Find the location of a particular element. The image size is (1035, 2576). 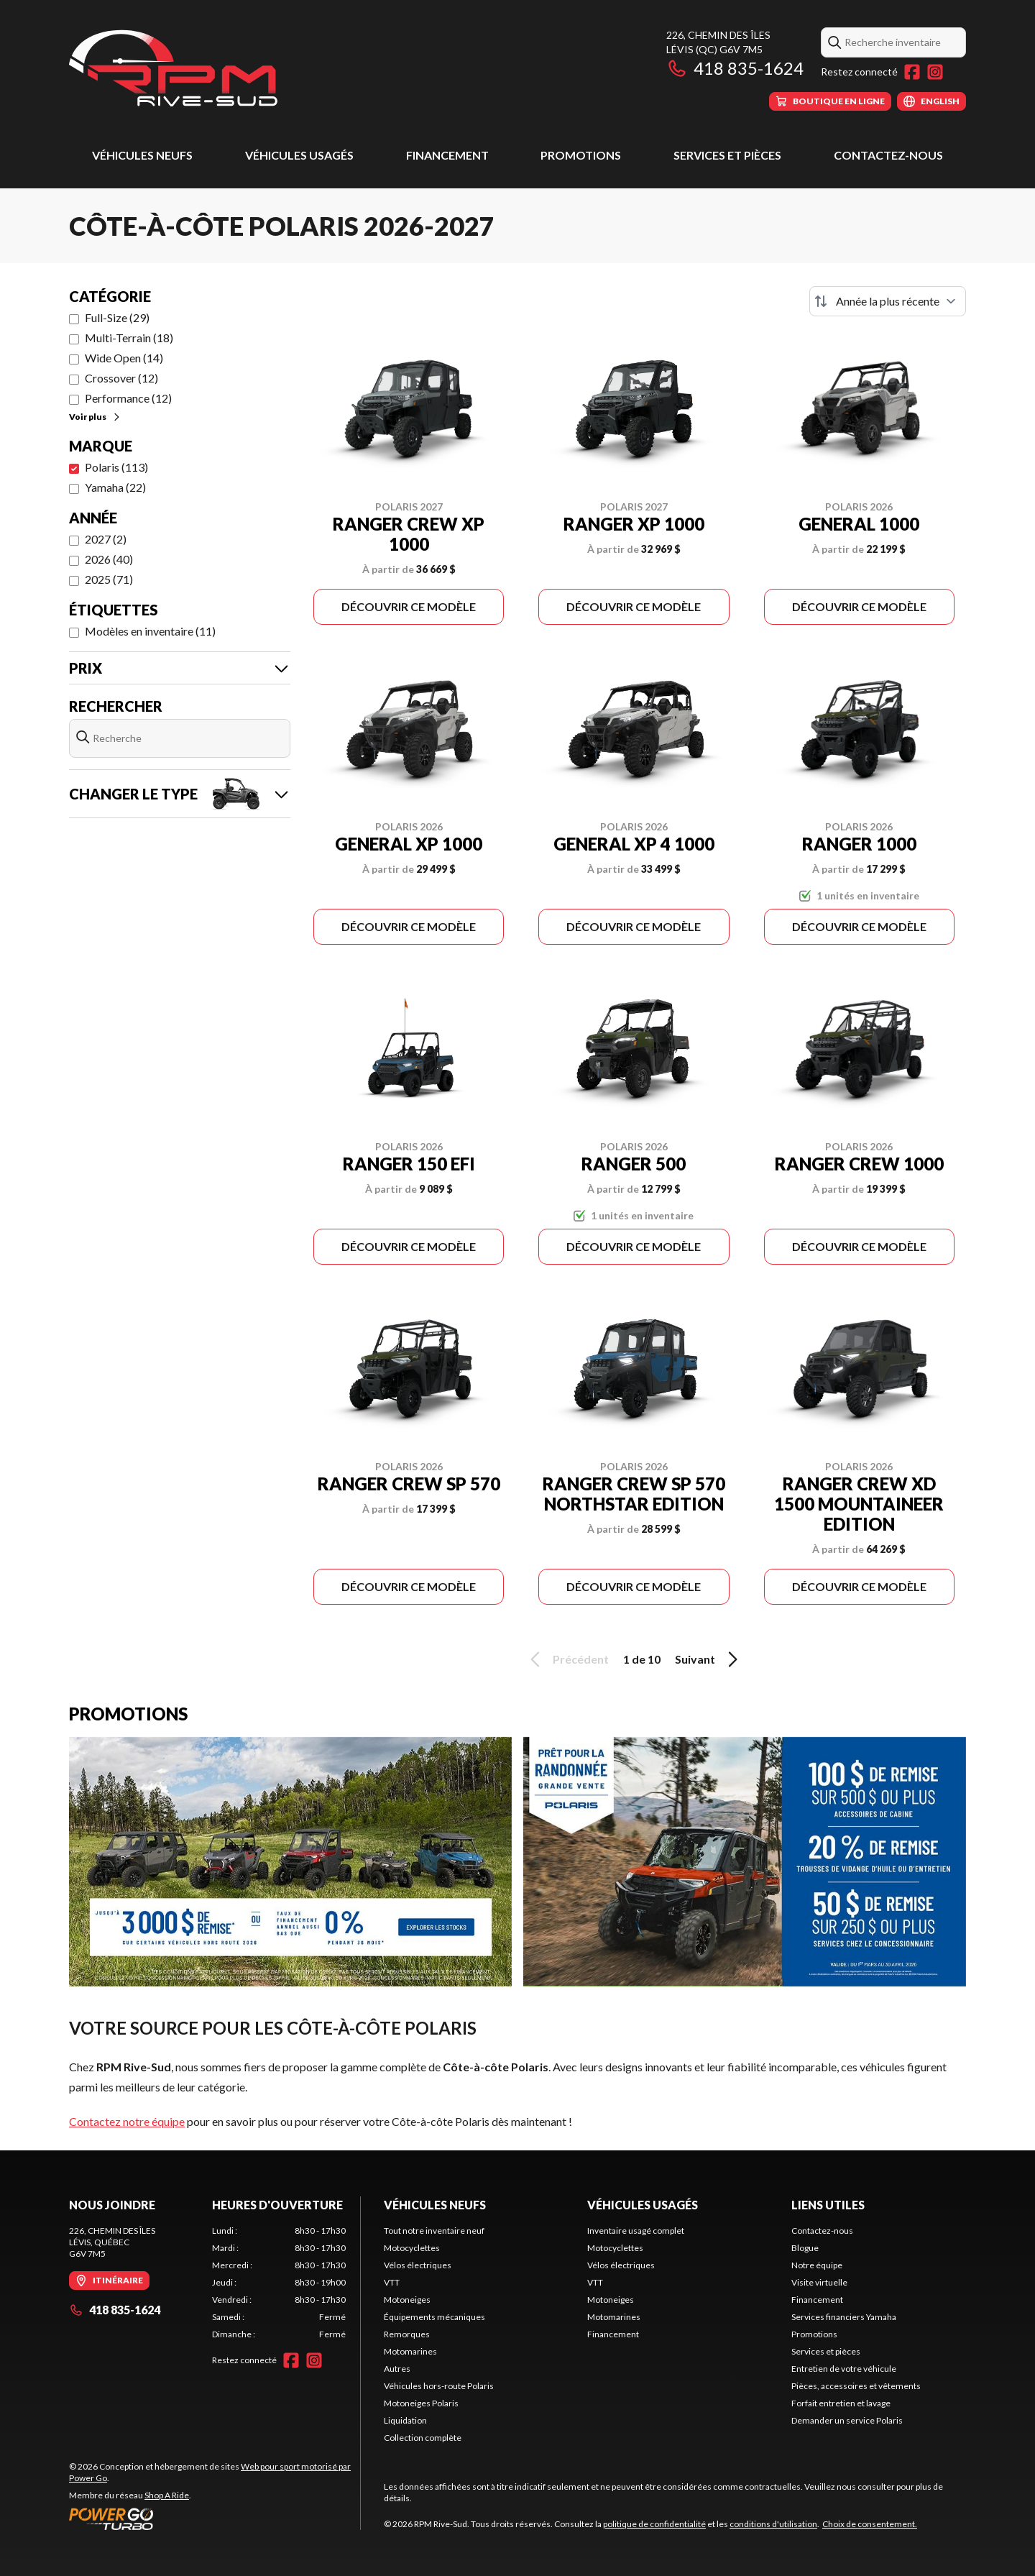

Remorques is located at coordinates (407, 2334).